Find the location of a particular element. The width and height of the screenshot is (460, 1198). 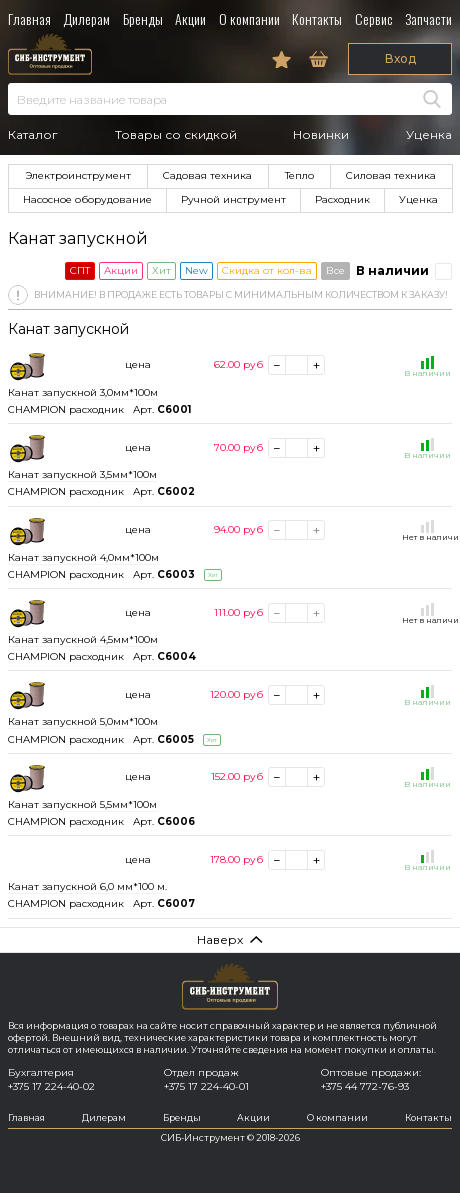

Запчасти is located at coordinates (428, 18).